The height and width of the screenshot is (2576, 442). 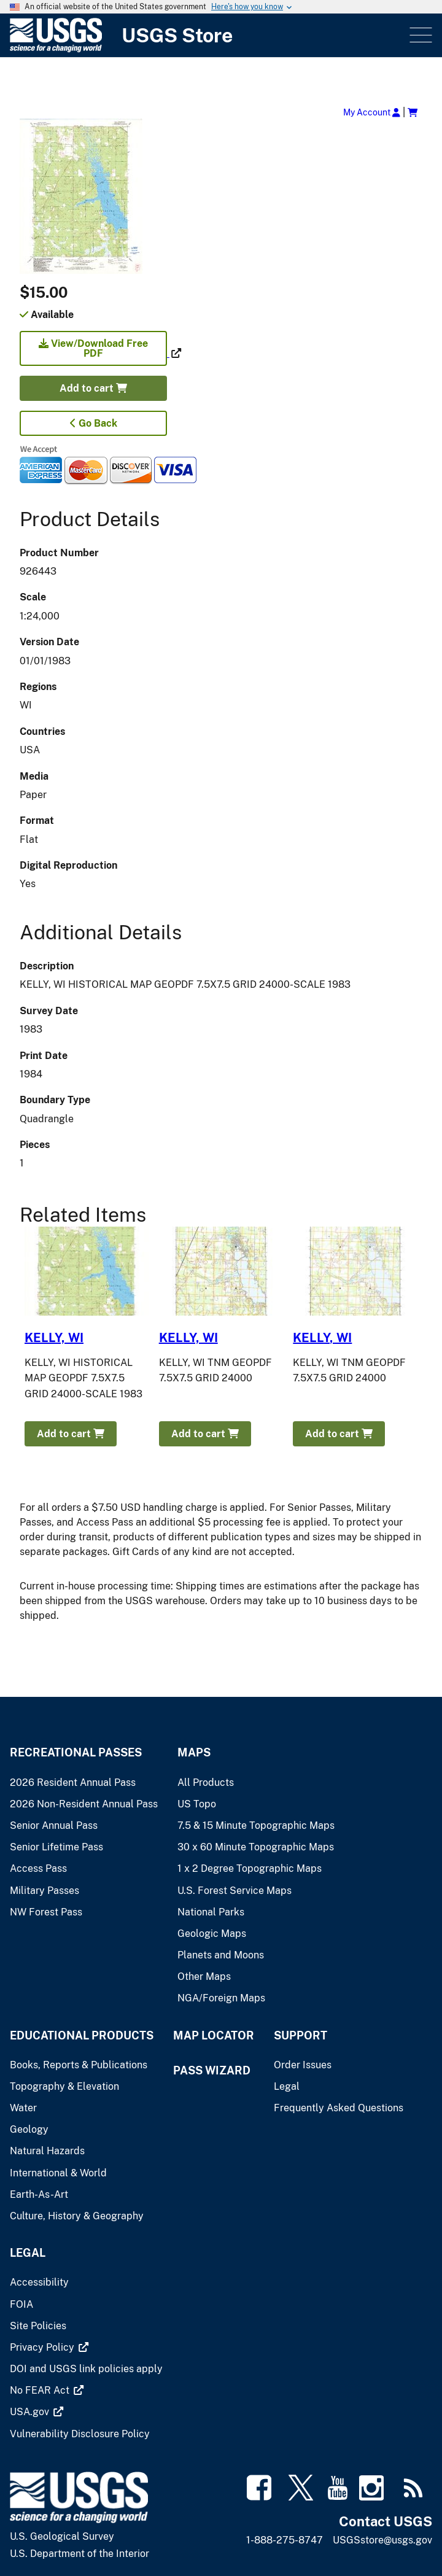 What do you see at coordinates (284, 2540) in the screenshot?
I see `1-888-275-8747` at bounding box center [284, 2540].